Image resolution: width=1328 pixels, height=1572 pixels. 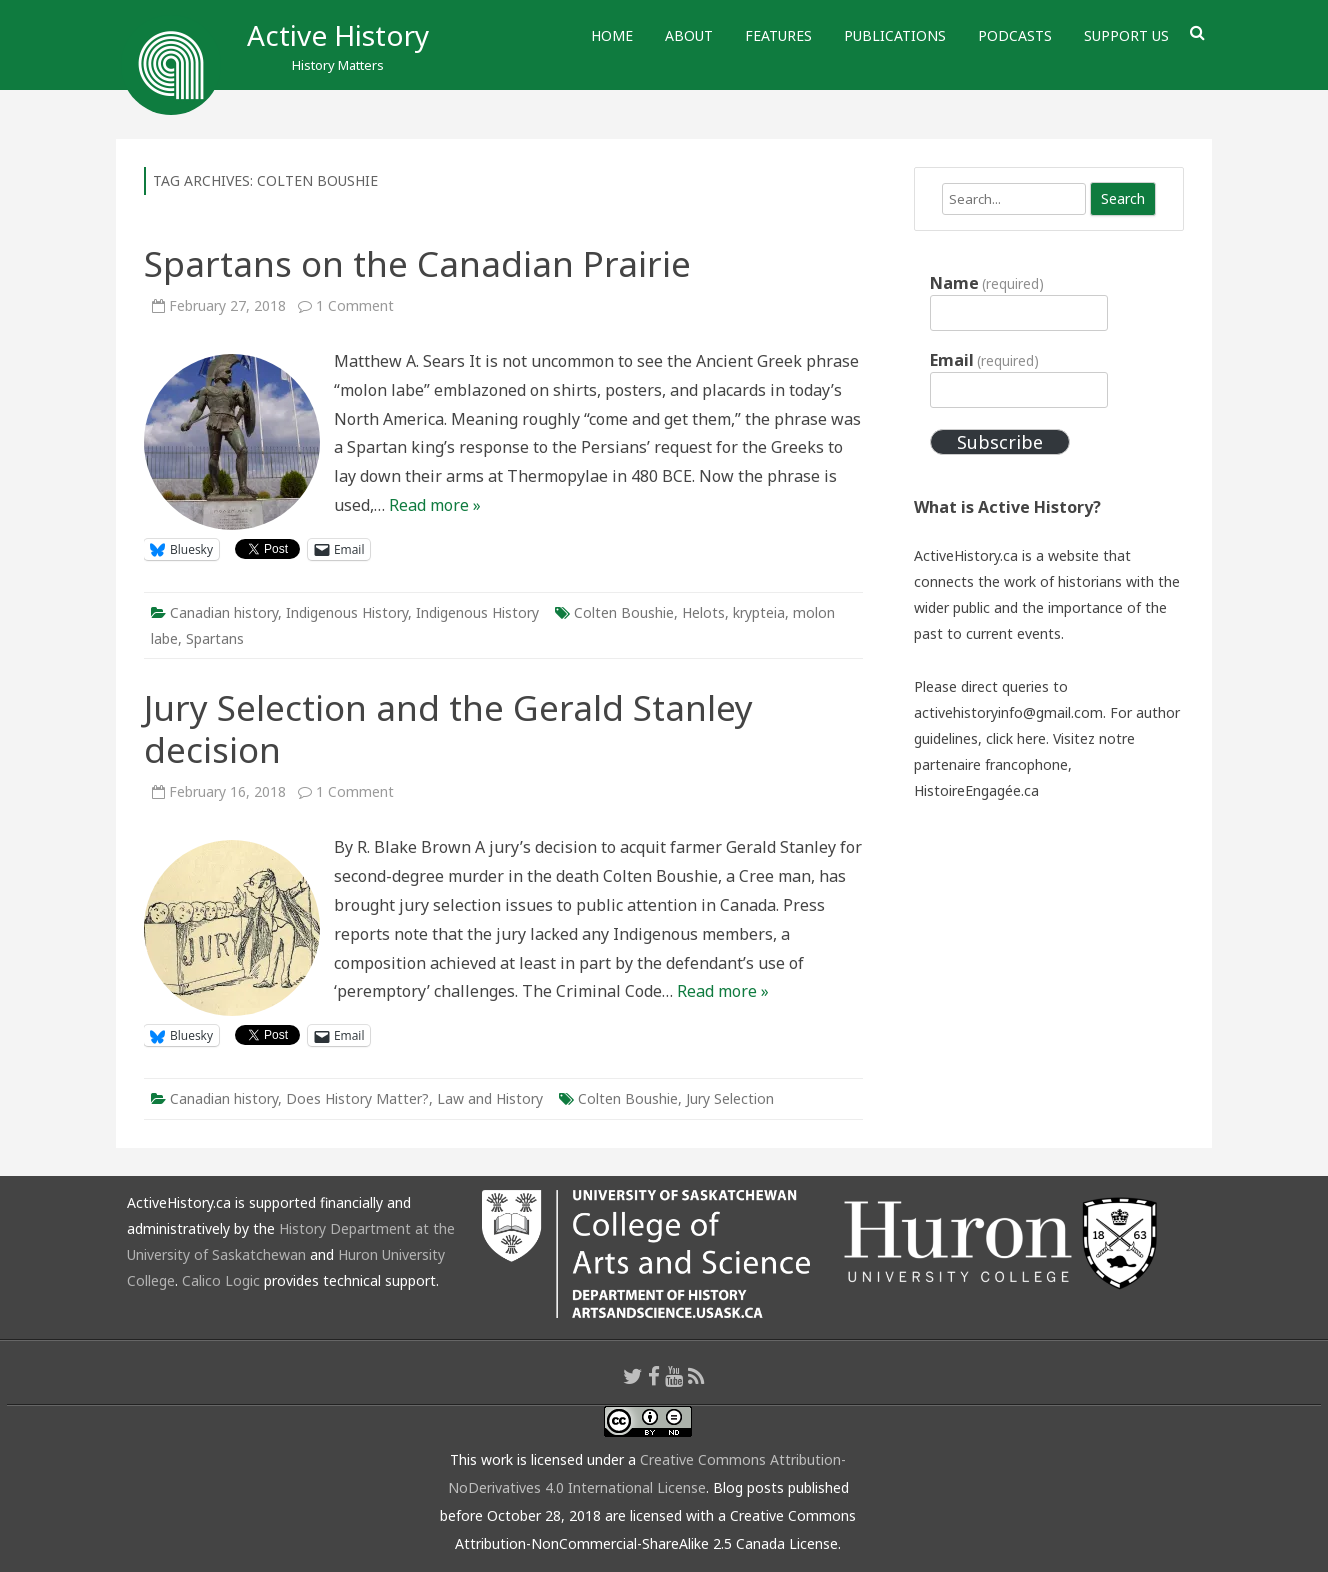 I want to click on Helots, so click(x=703, y=612).